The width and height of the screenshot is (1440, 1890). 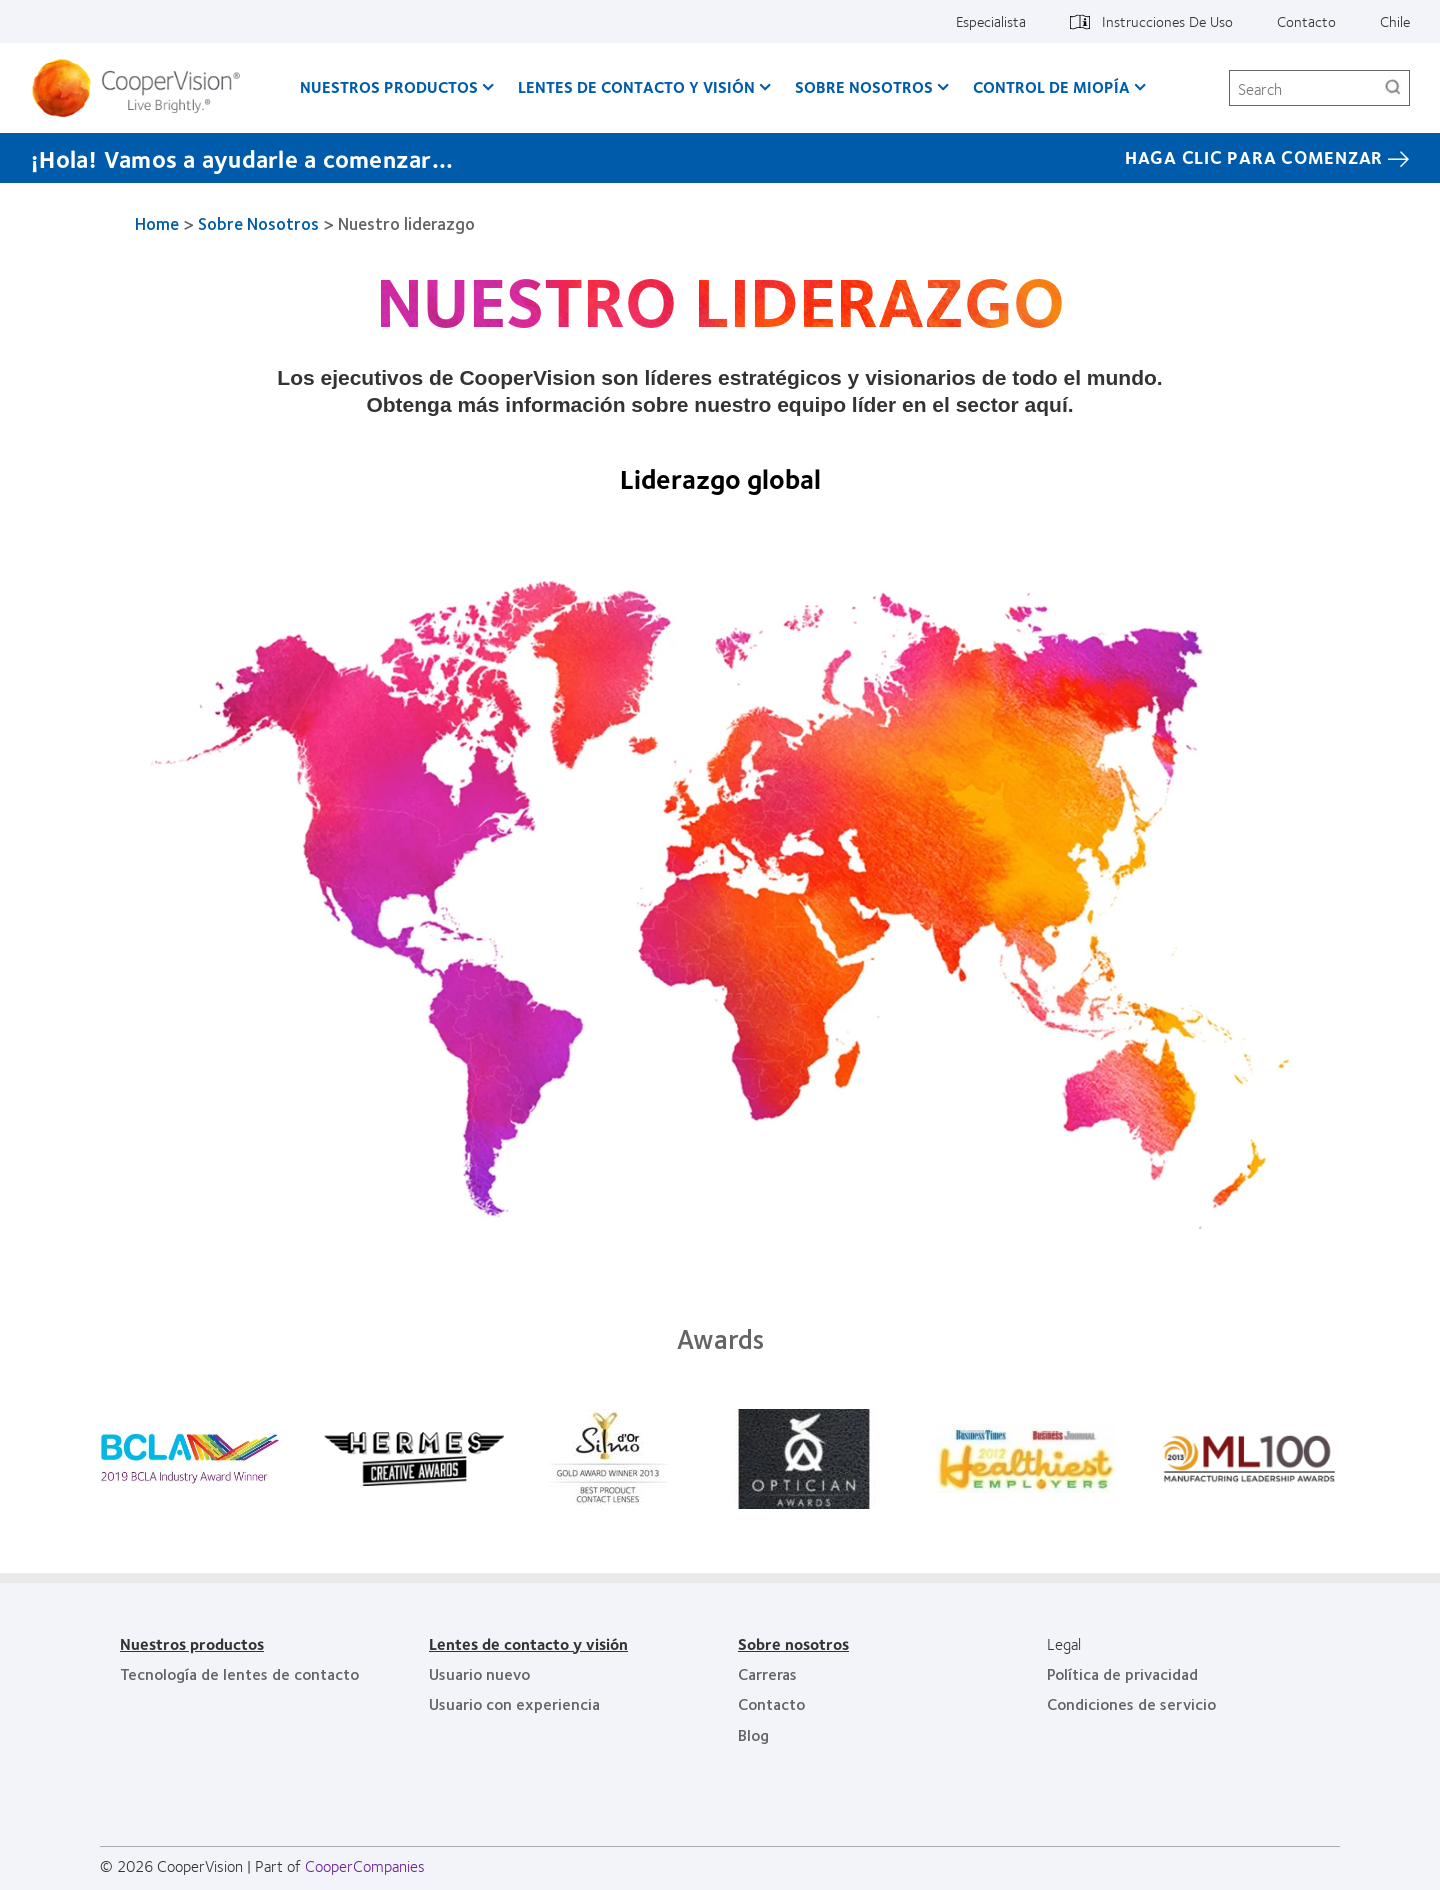 I want to click on Tecnología de lentes de contacto, so click(x=239, y=1673).